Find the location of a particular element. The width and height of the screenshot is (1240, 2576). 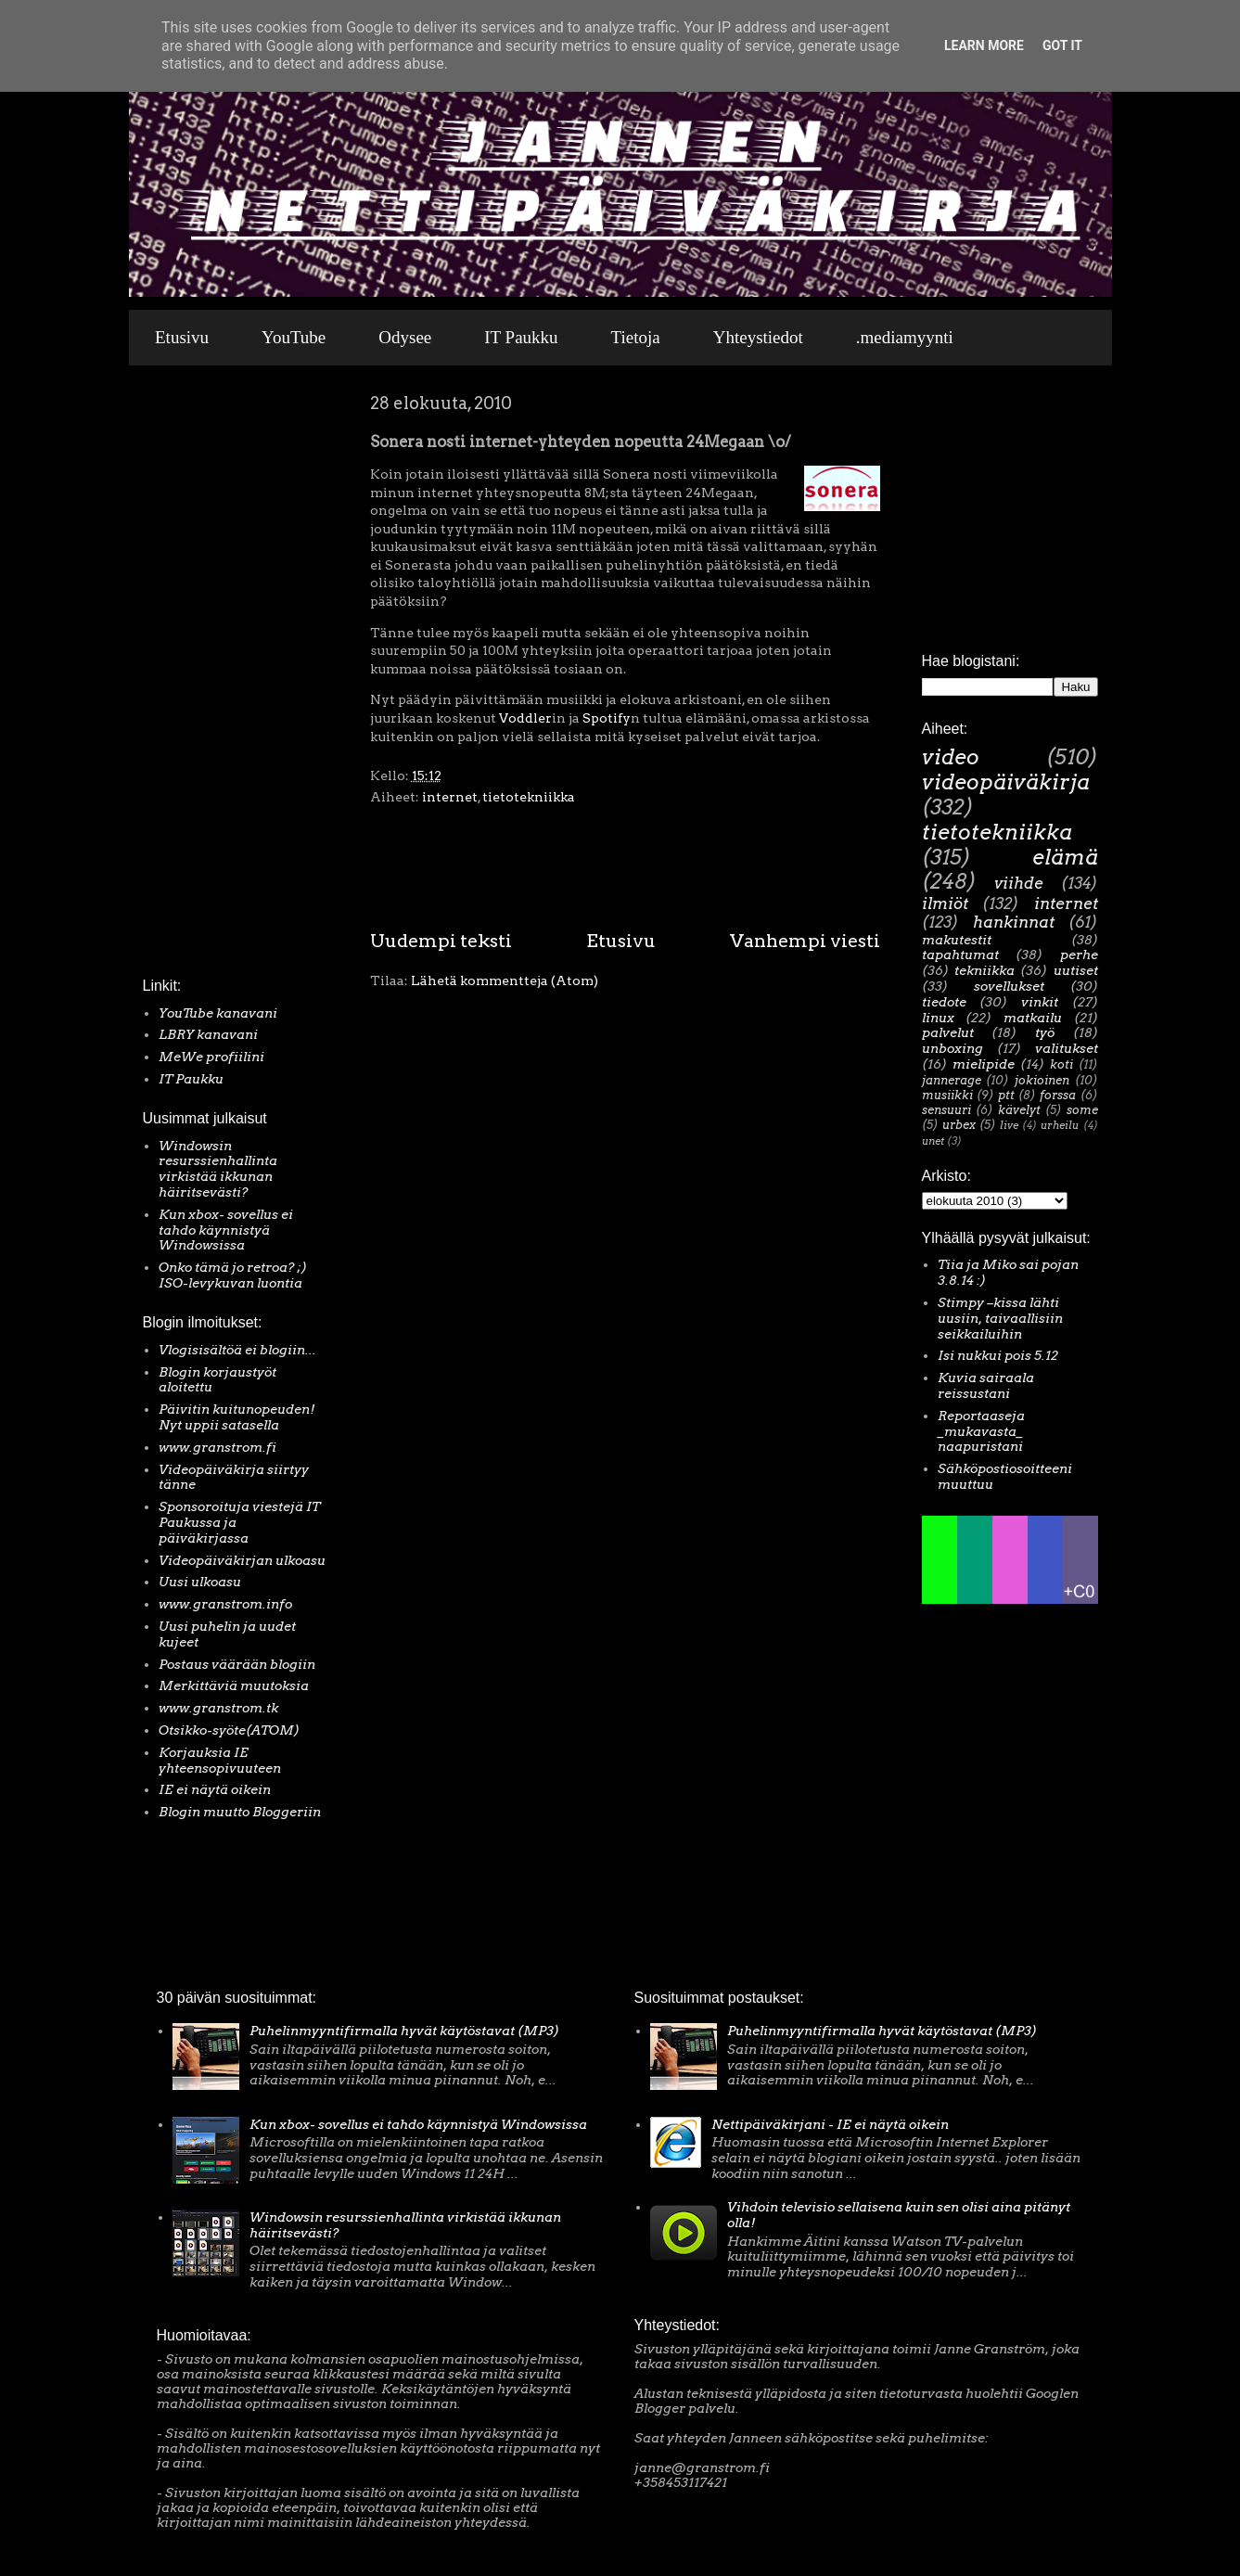

Reportaaseja _mukavasta_ naapuristani is located at coordinates (981, 1431).